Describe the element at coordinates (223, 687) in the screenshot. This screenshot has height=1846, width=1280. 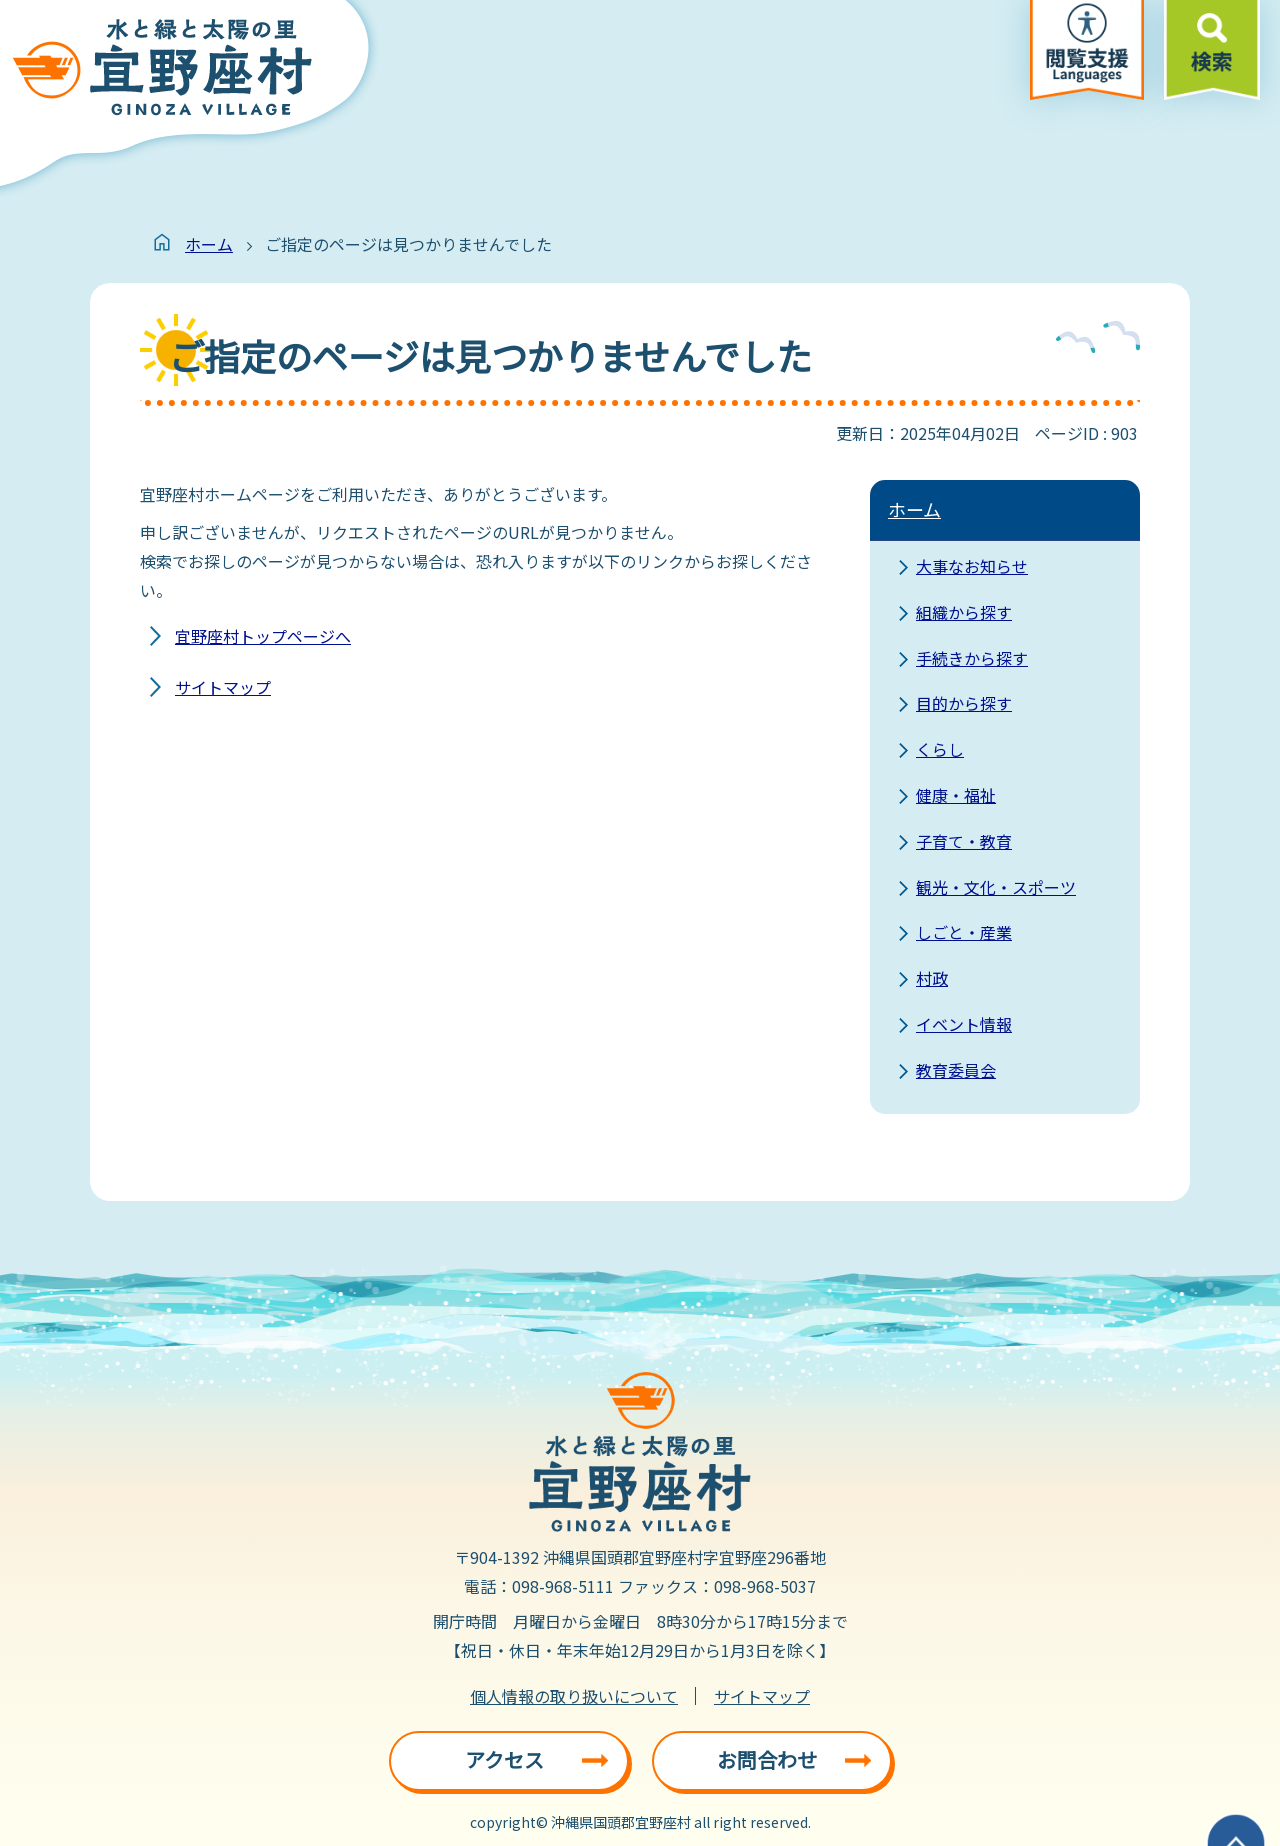
I see `サイトマップ` at that location.